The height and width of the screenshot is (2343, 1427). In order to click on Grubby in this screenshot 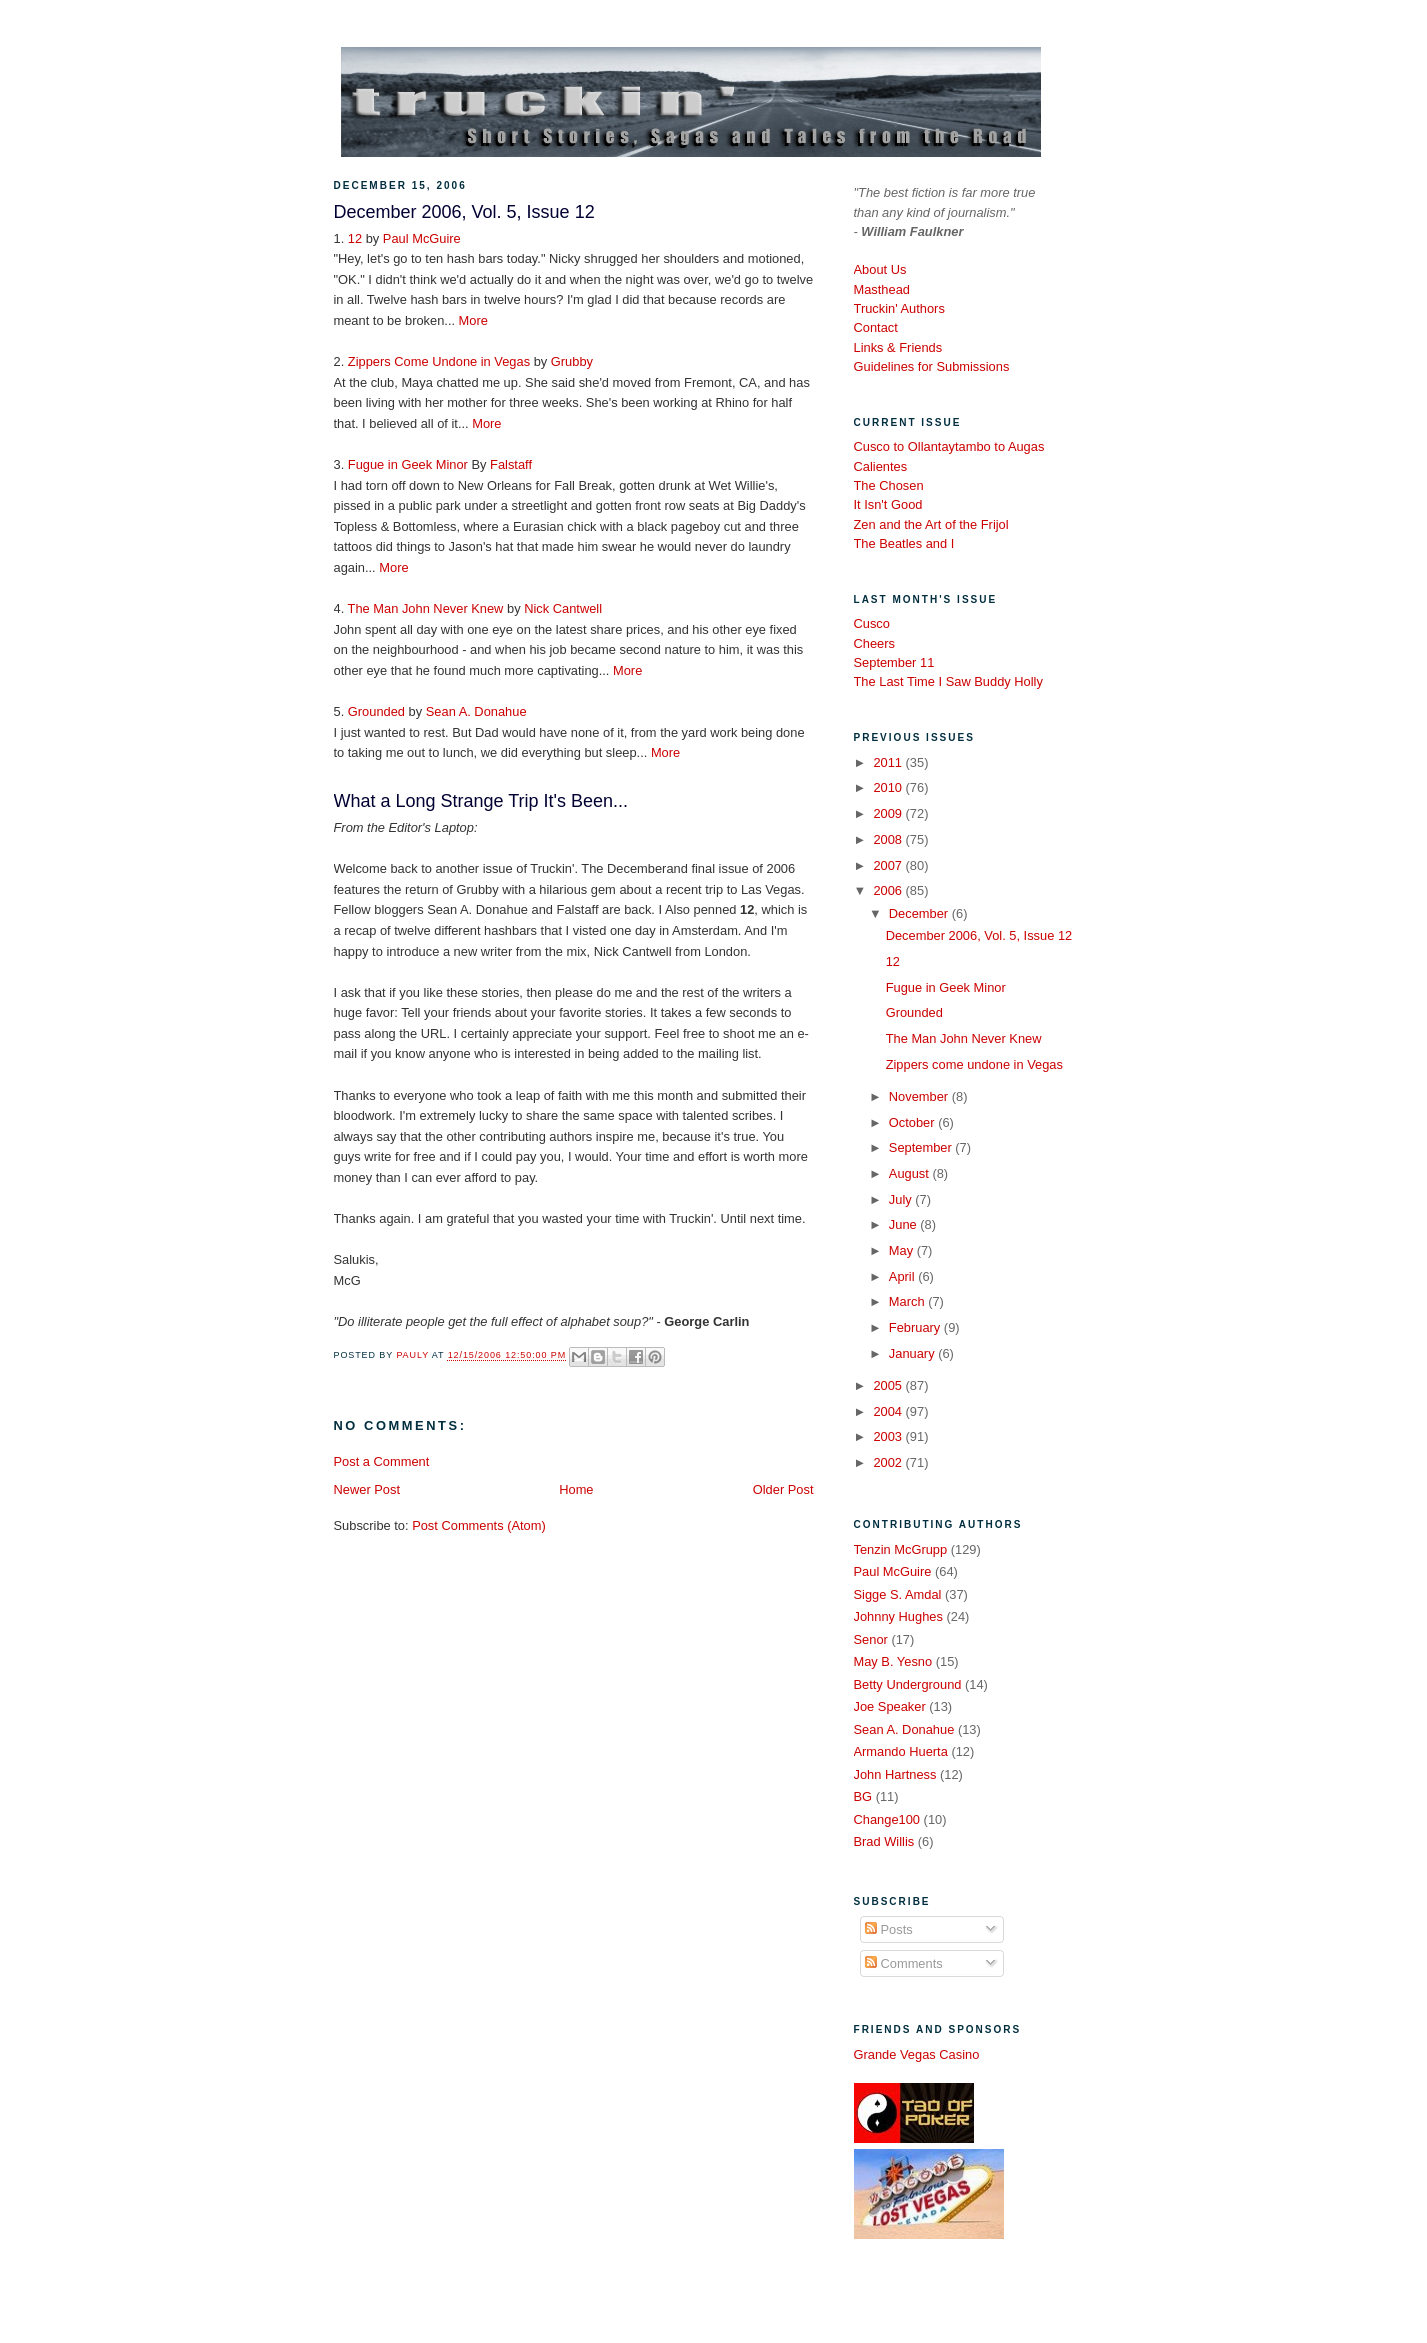, I will do `click(572, 361)`.